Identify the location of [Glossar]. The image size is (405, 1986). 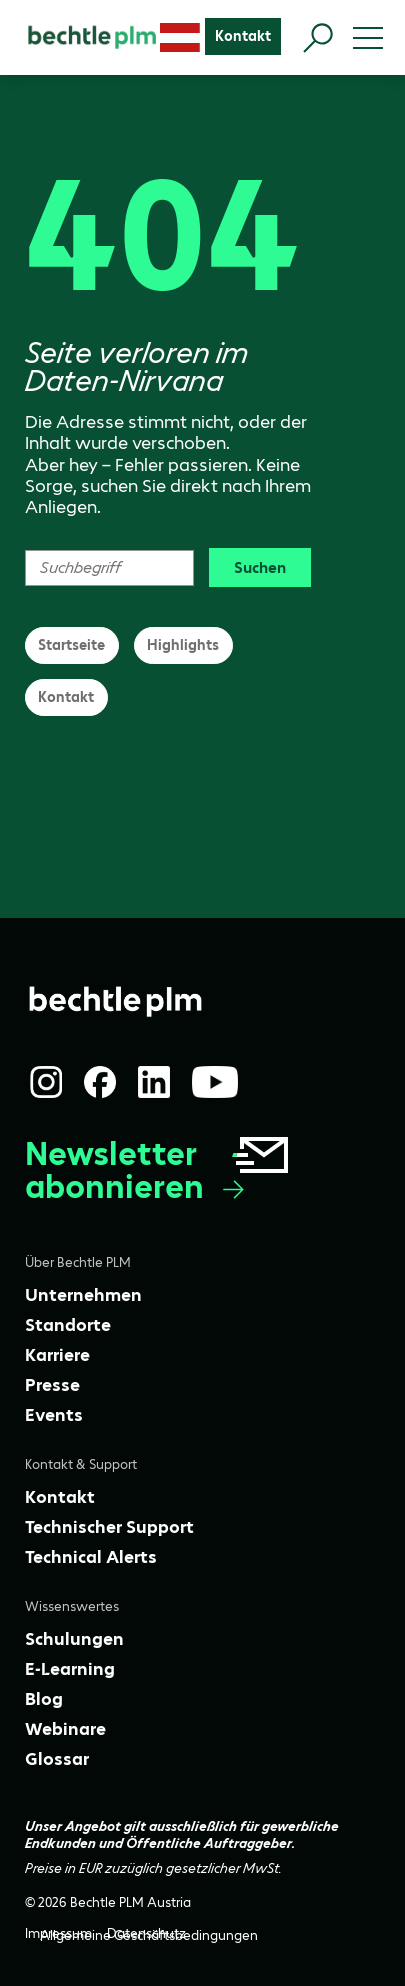
(57, 1759).